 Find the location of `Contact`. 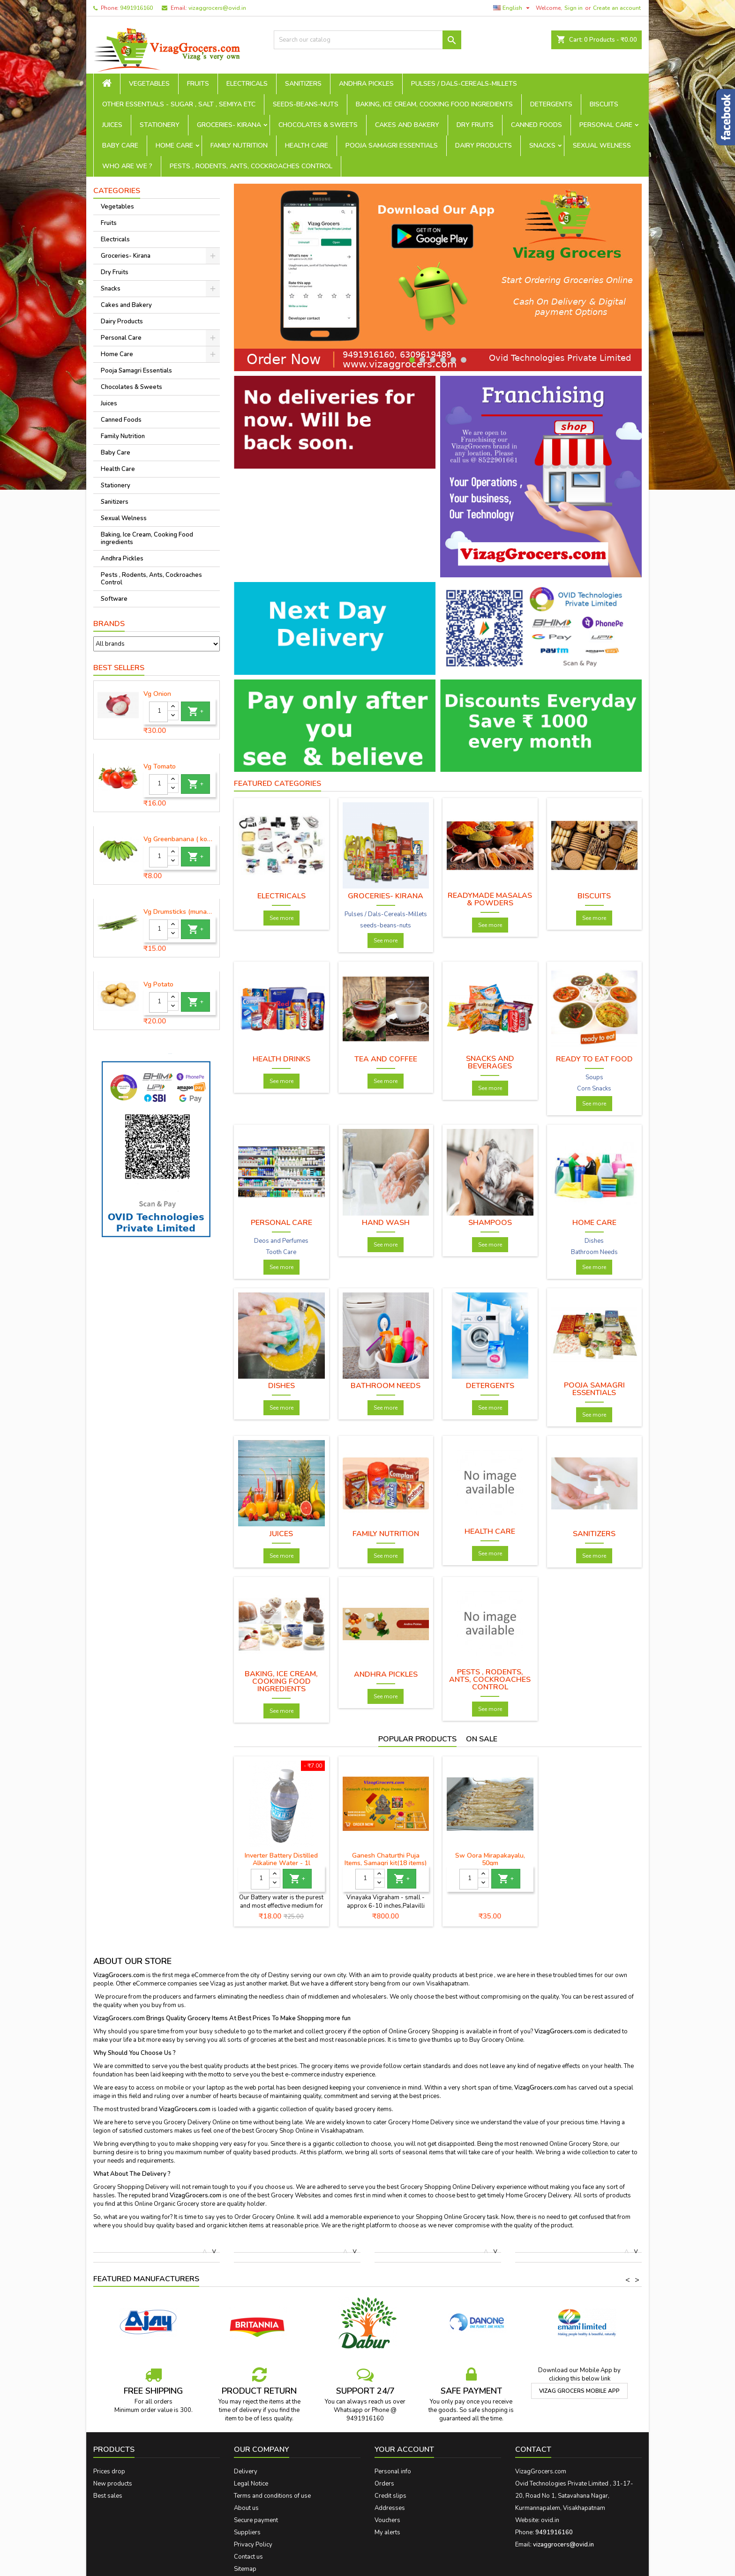

Contact is located at coordinates (533, 2449).